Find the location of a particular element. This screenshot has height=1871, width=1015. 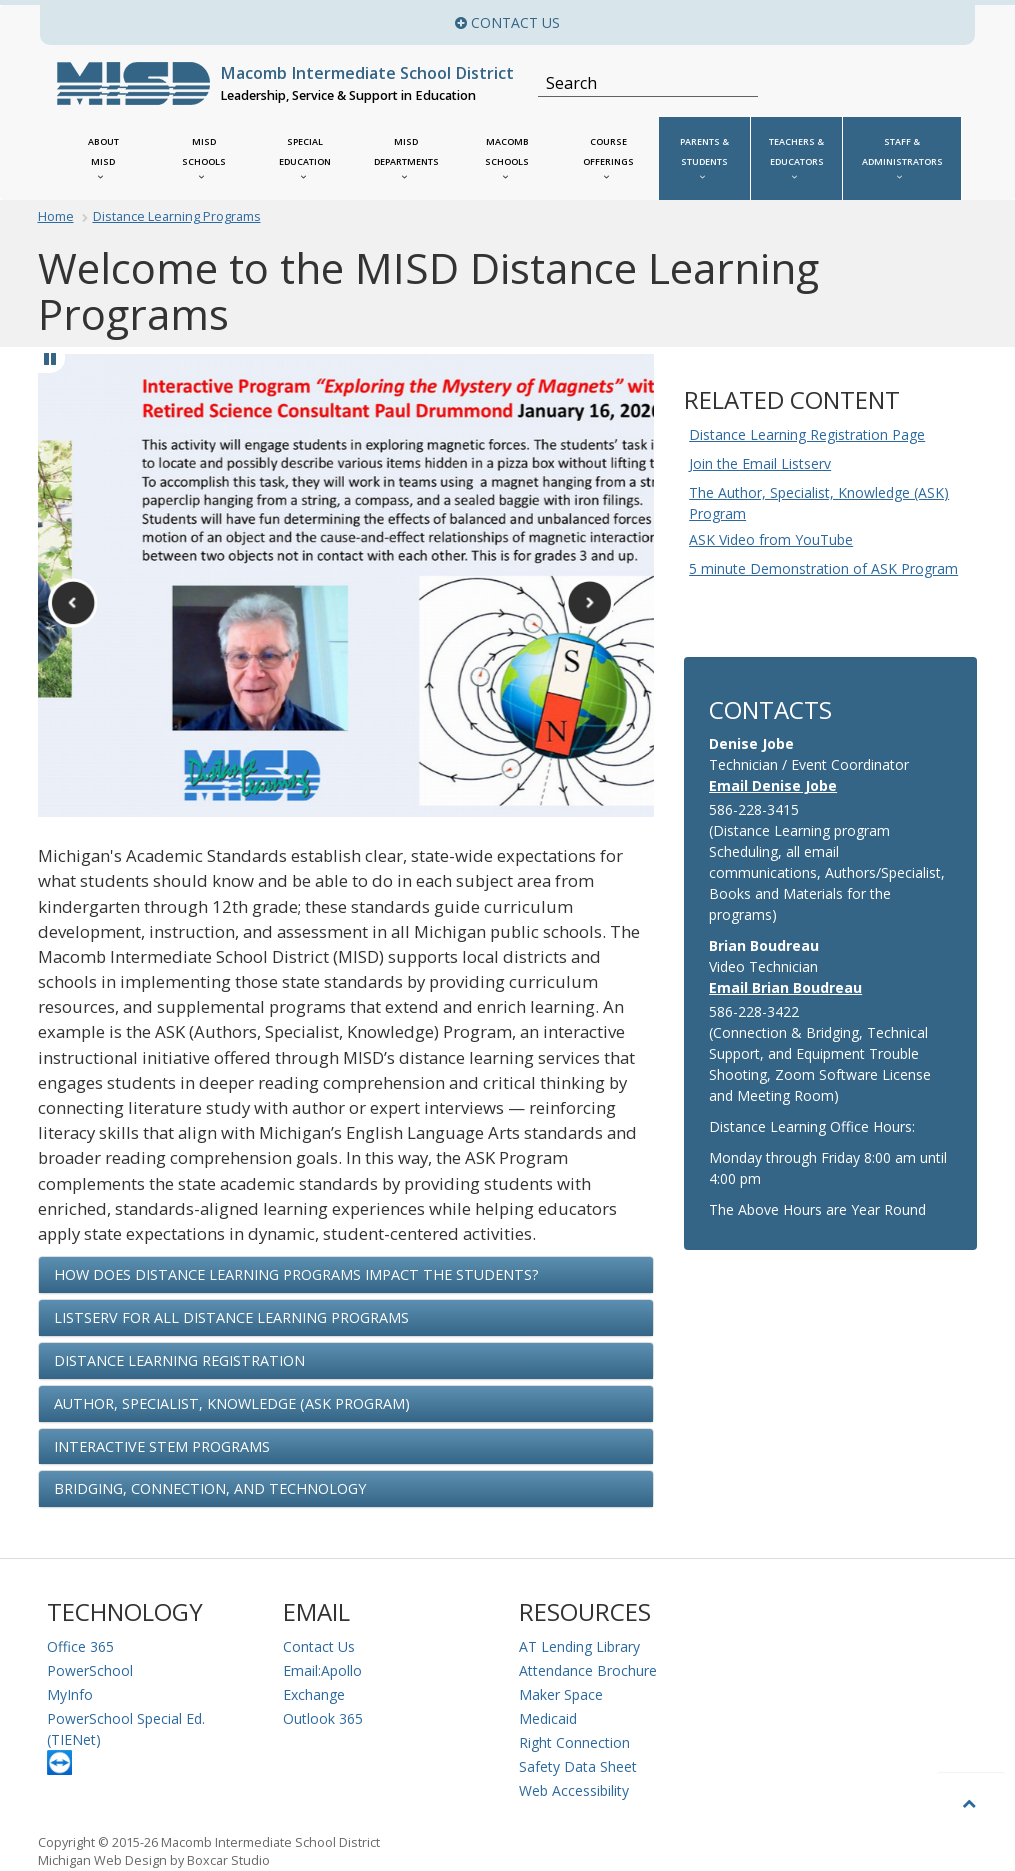

ASK Video from YouTube is located at coordinates (771, 539).